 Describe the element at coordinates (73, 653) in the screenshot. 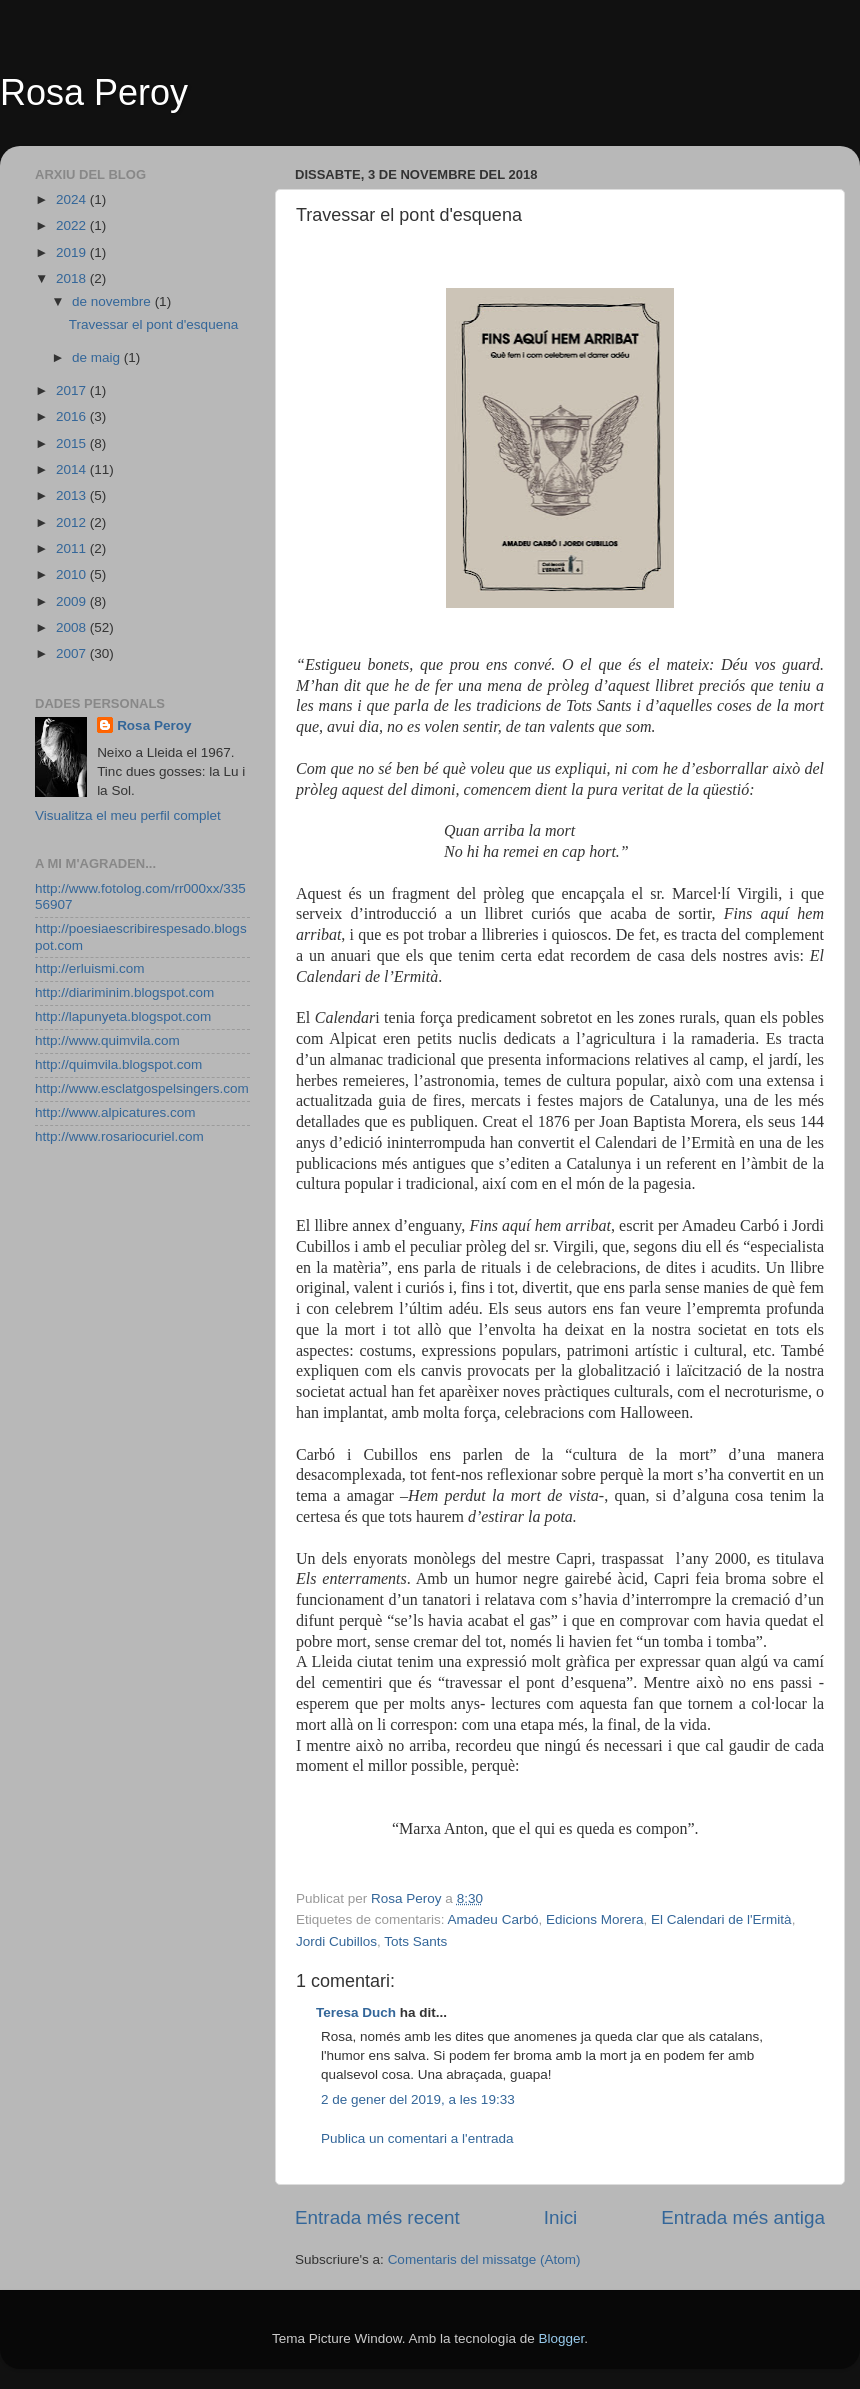

I see `2007` at that location.